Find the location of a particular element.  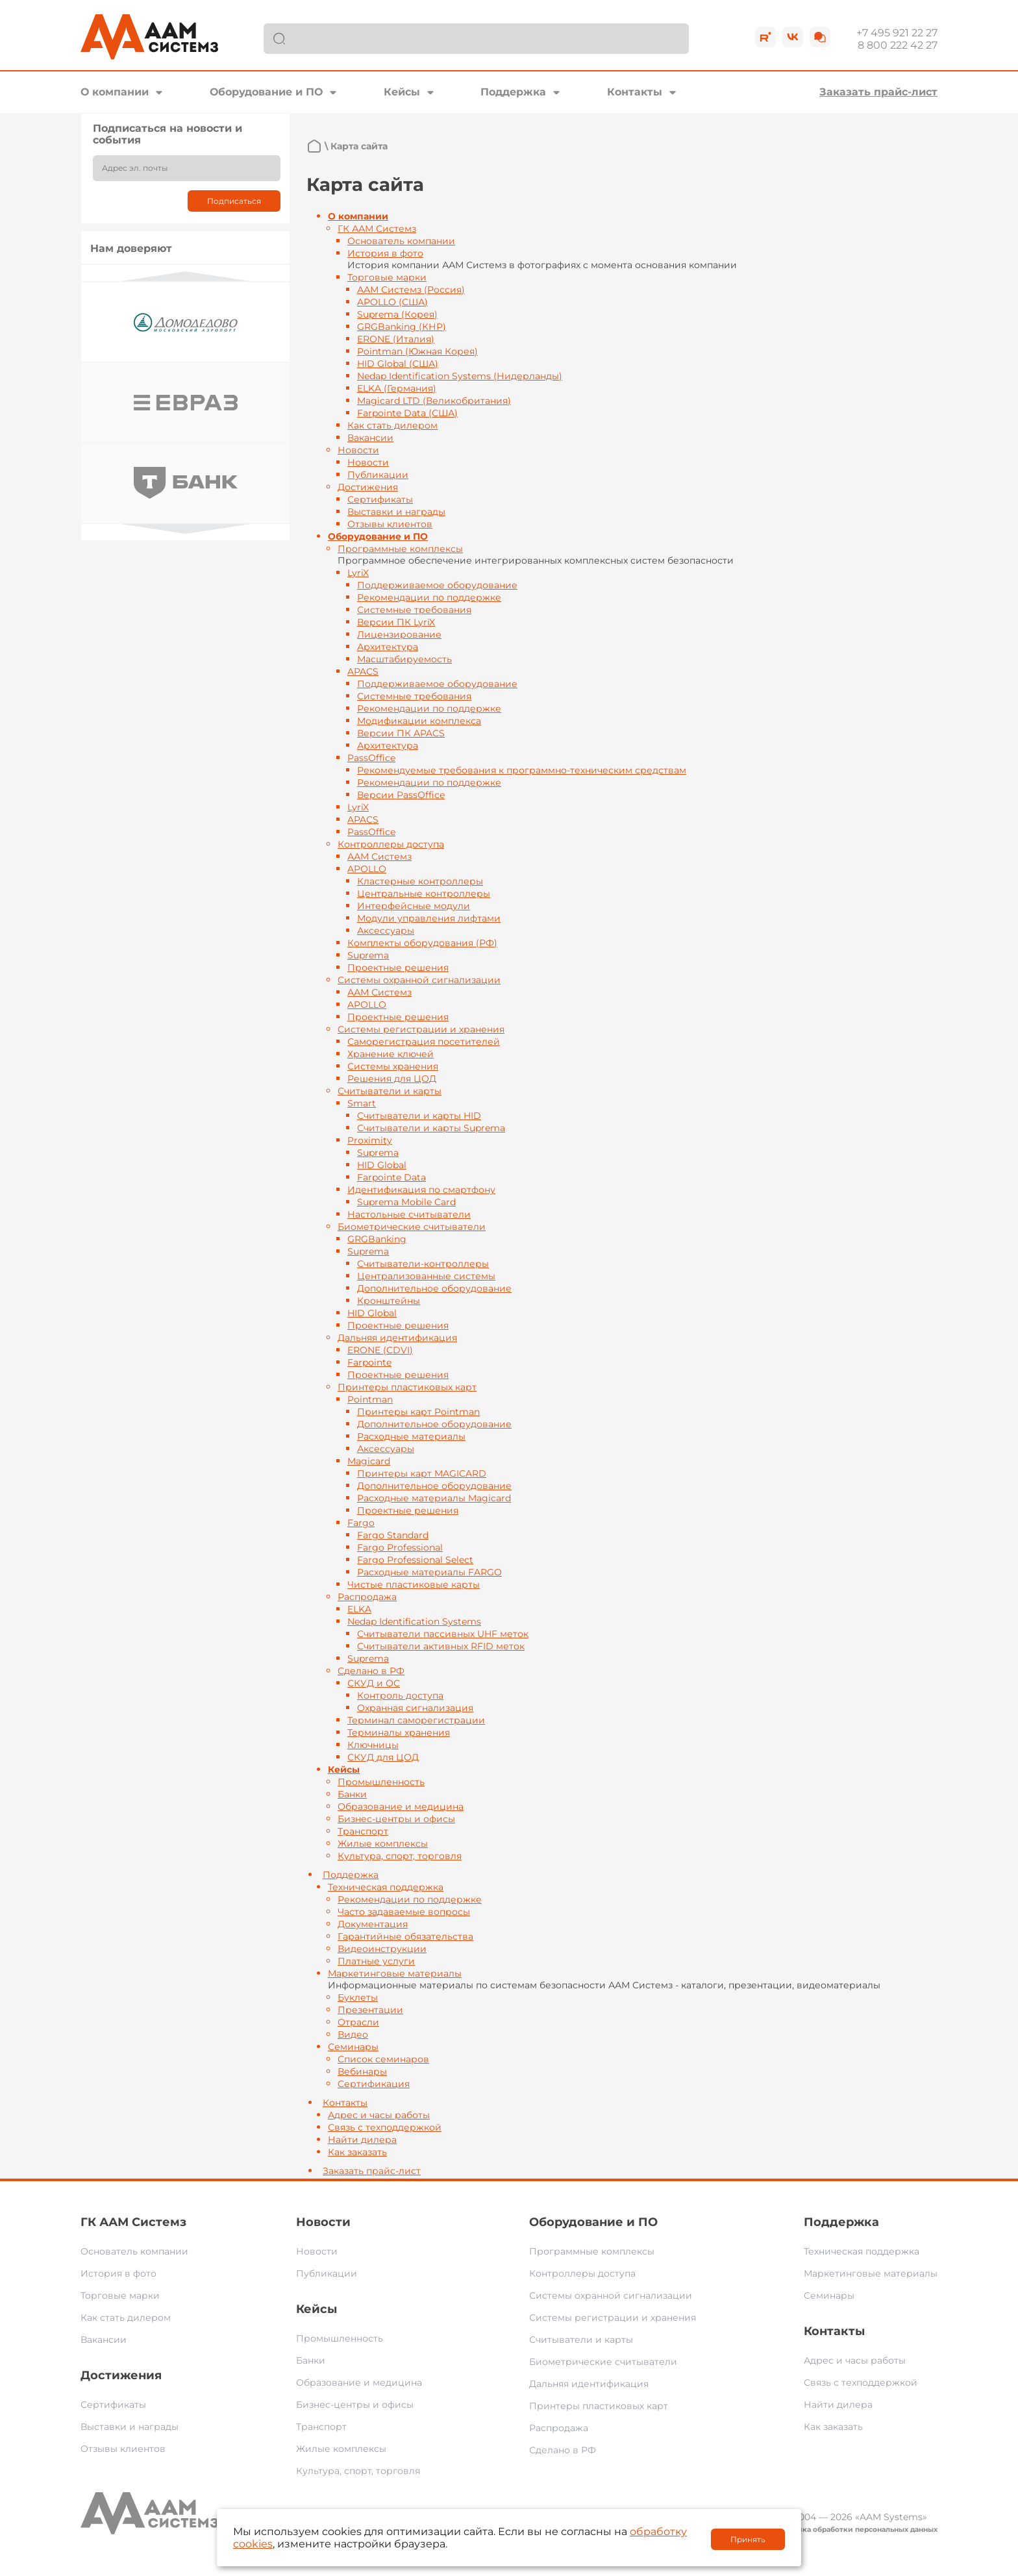

Системные требования is located at coordinates (414, 610).